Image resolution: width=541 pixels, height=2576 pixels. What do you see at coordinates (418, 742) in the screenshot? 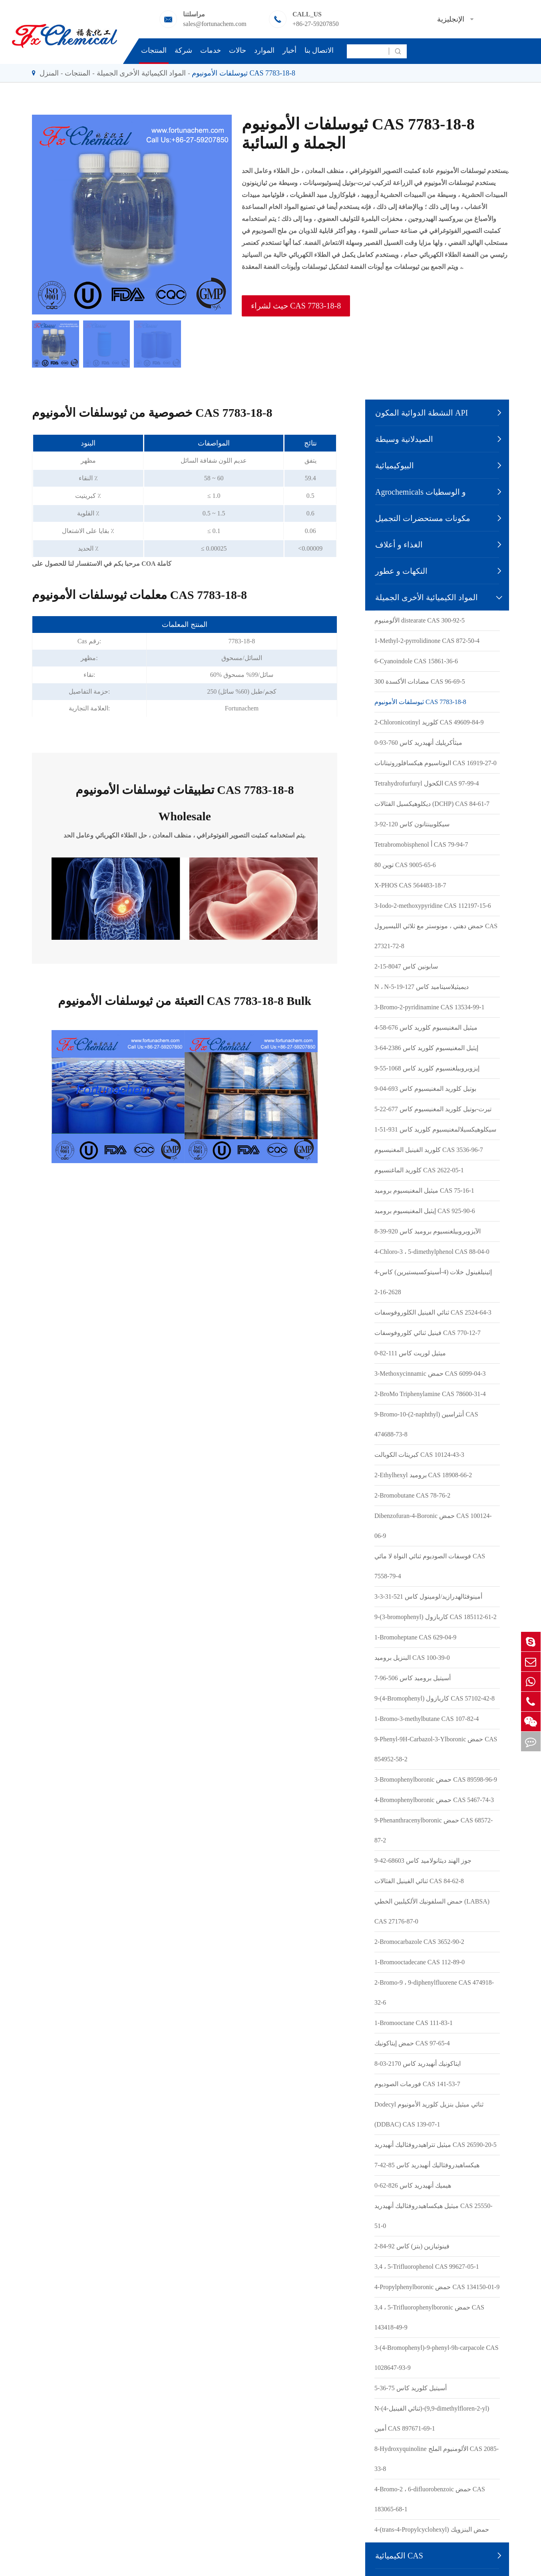
I see `ميثأكريليك أنهيدريد كاس 760-93-0` at bounding box center [418, 742].